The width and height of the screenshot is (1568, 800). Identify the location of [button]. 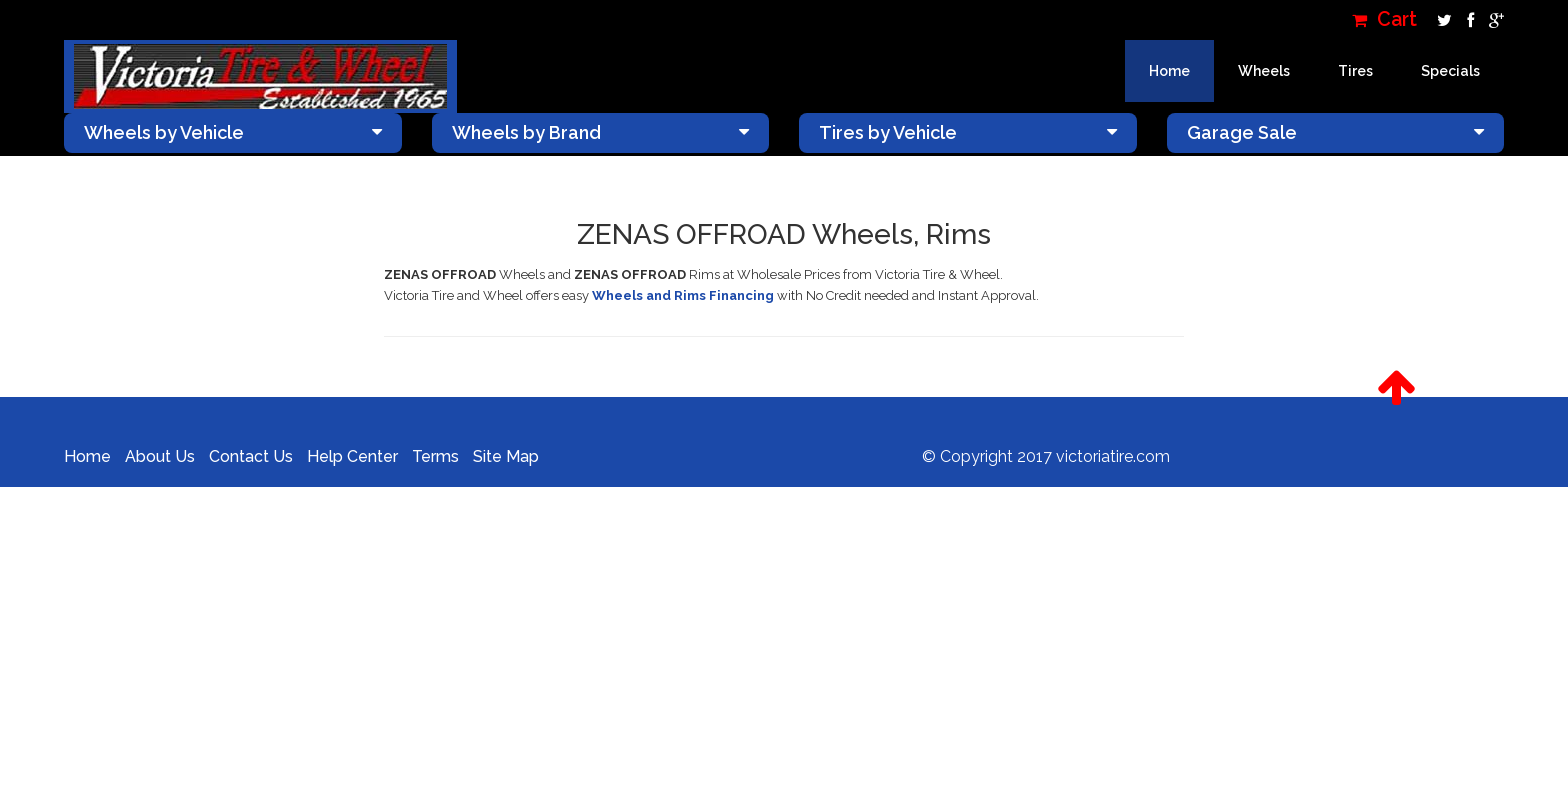
(1396, 388).